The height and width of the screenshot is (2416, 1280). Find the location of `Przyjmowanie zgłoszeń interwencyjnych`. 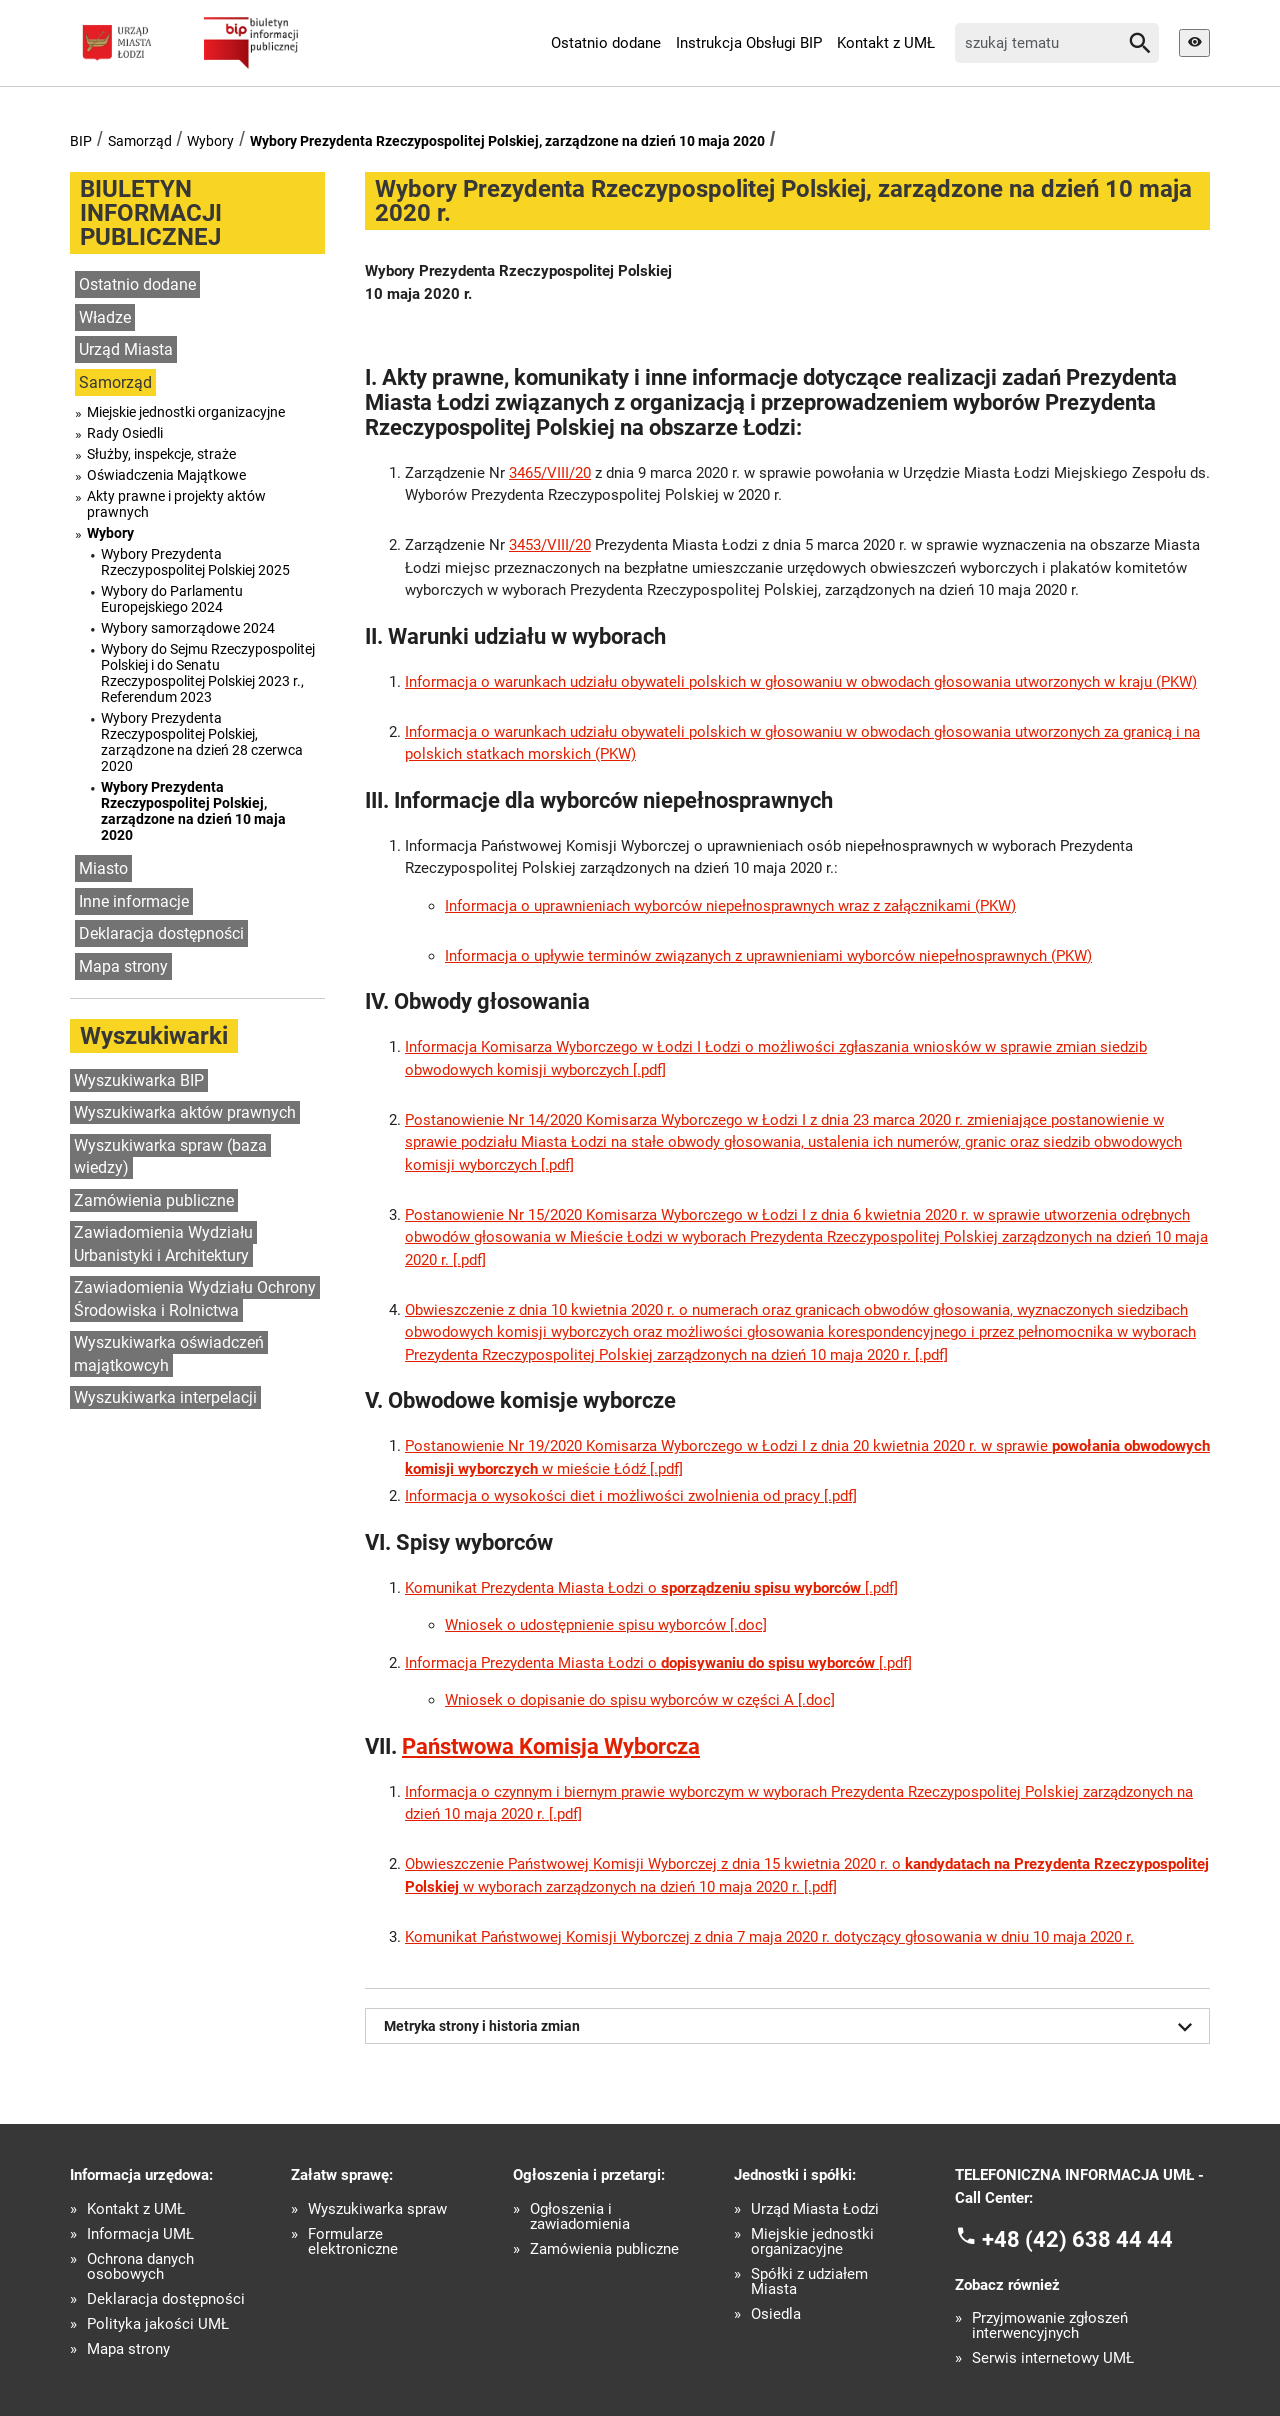

Przyjmowanie zgłoszeń interwencyjnych is located at coordinates (1050, 2326).